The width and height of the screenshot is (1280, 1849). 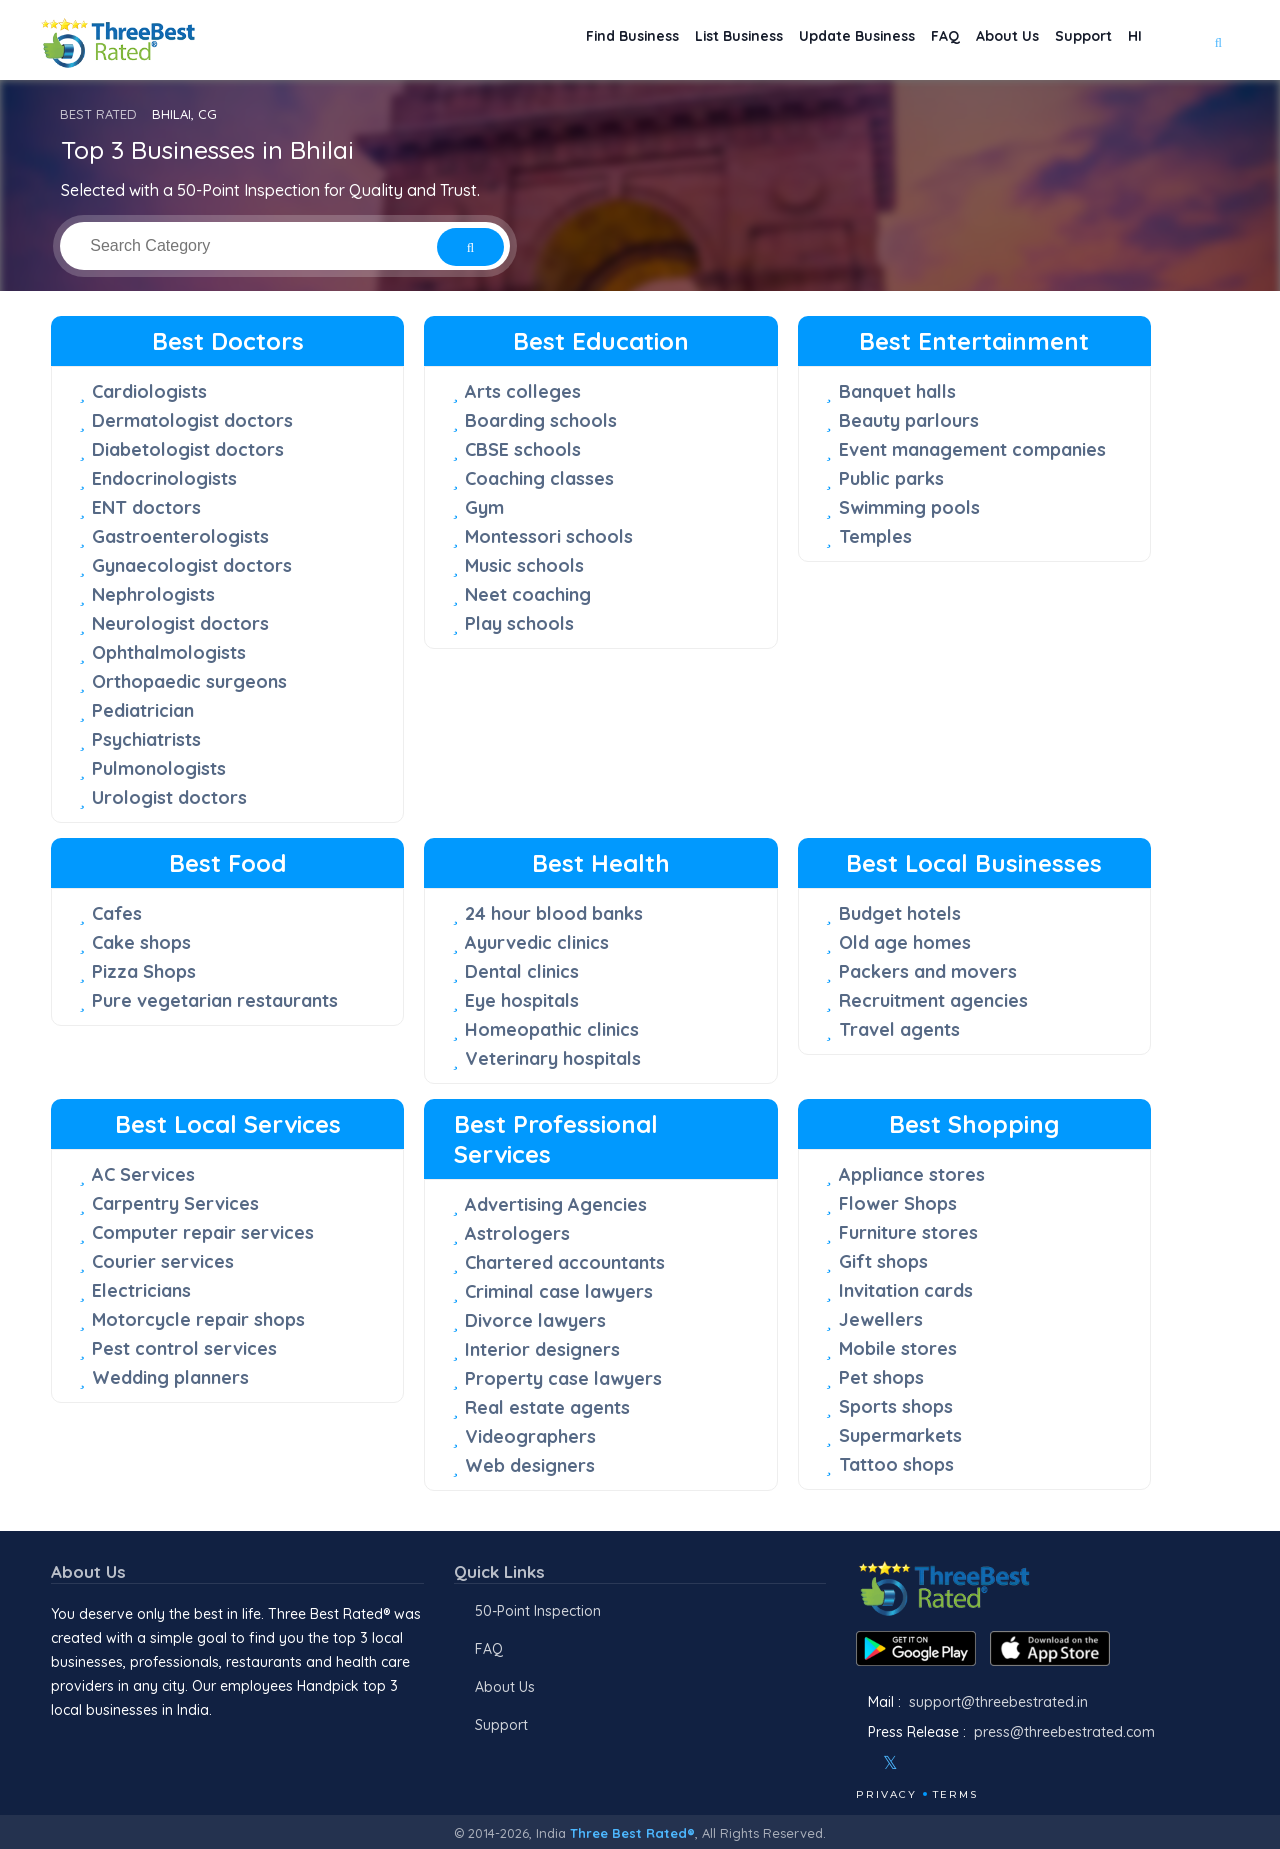 What do you see at coordinates (900, 1435) in the screenshot?
I see `Supermarkets` at bounding box center [900, 1435].